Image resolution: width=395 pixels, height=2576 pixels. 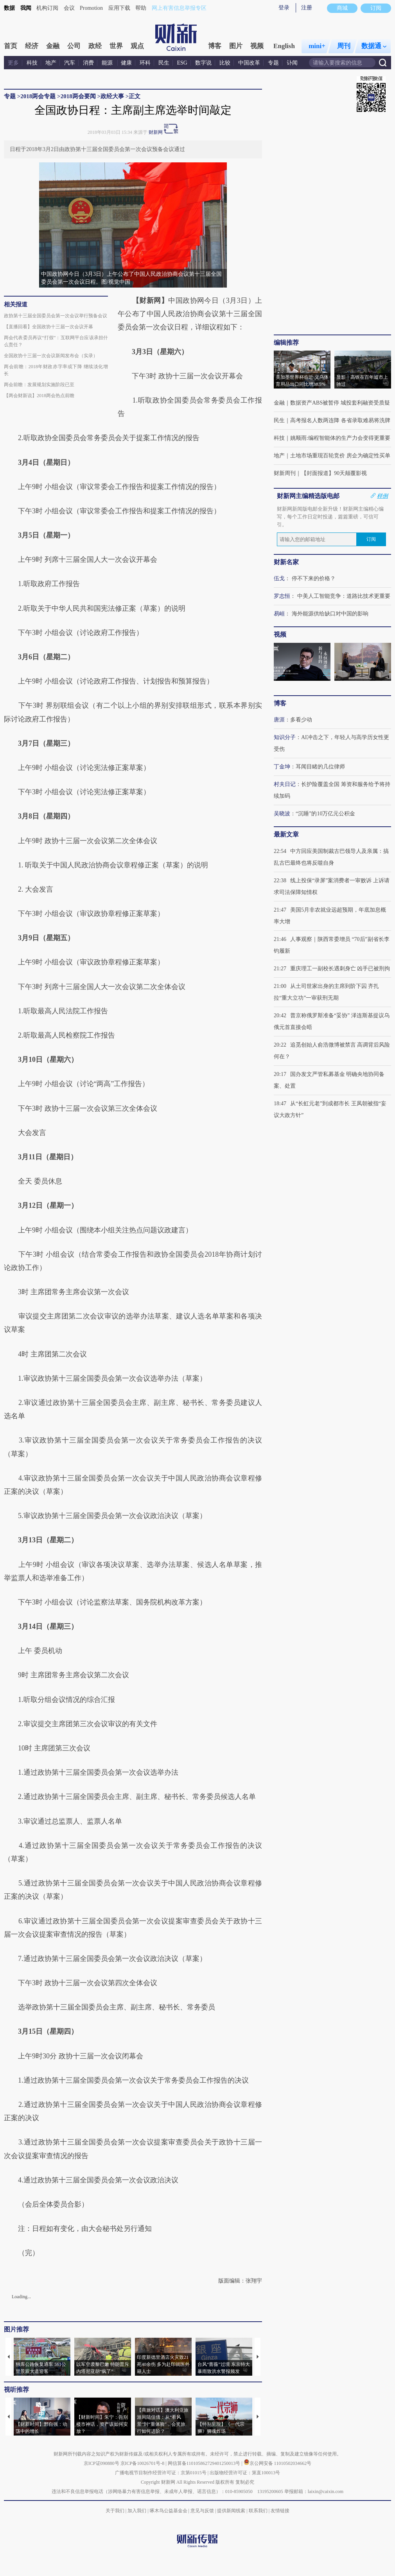 I want to click on 停不下来的价格？, so click(x=314, y=578).